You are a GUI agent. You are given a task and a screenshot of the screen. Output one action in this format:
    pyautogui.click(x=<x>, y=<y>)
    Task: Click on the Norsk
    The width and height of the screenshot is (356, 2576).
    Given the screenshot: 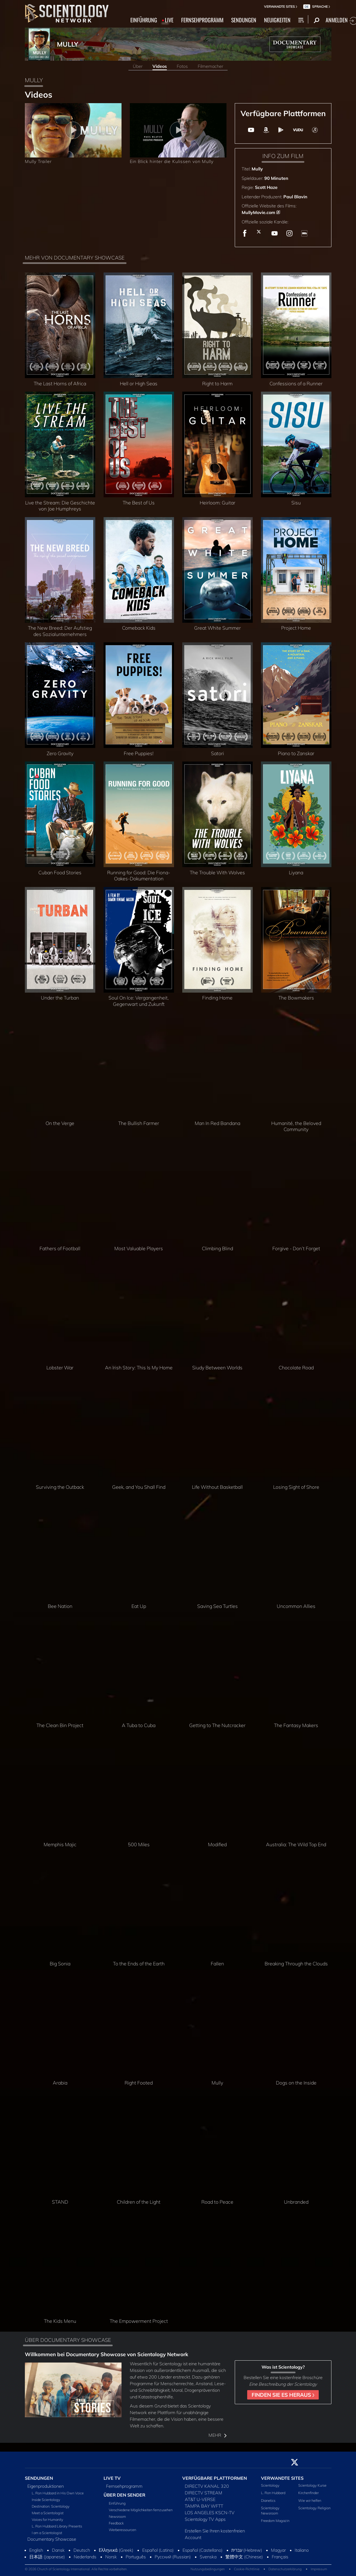 What is the action you would take?
    pyautogui.click(x=111, y=2556)
    